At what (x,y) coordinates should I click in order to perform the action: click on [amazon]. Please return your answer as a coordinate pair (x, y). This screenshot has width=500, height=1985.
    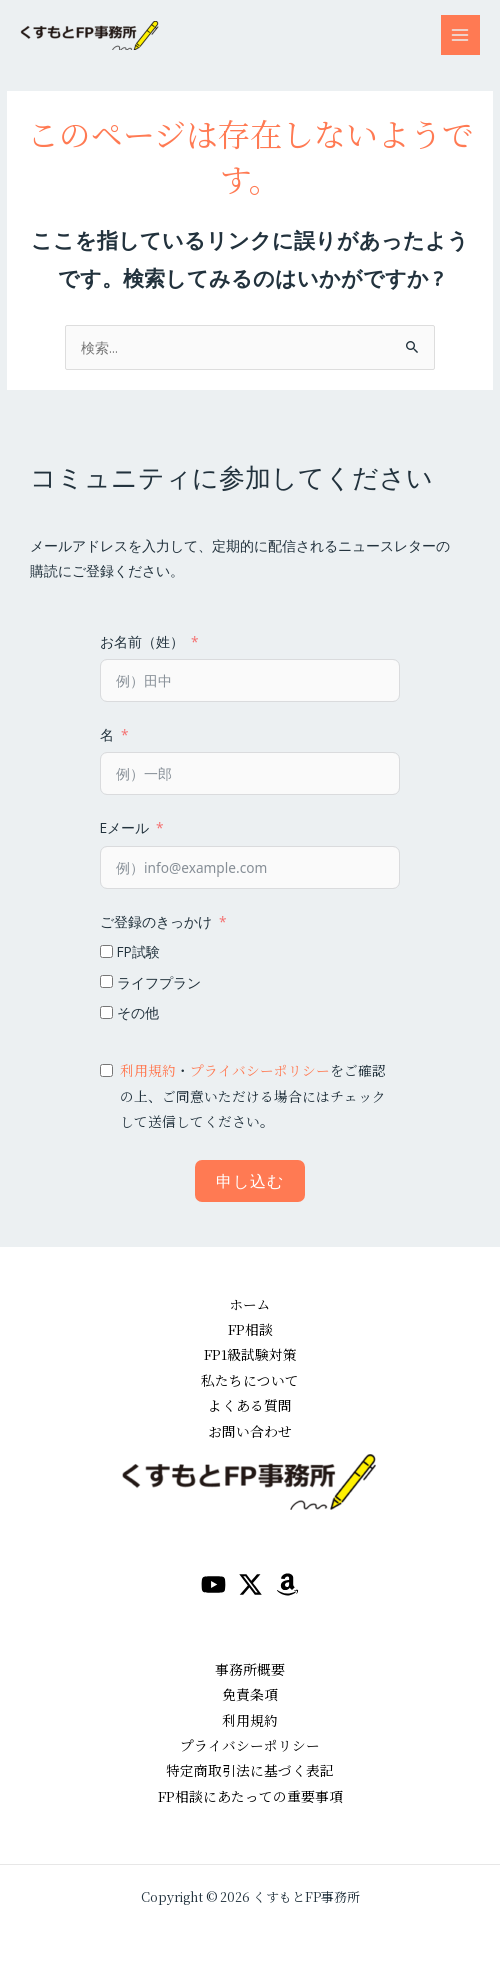
    Looking at the image, I should click on (287, 1584).